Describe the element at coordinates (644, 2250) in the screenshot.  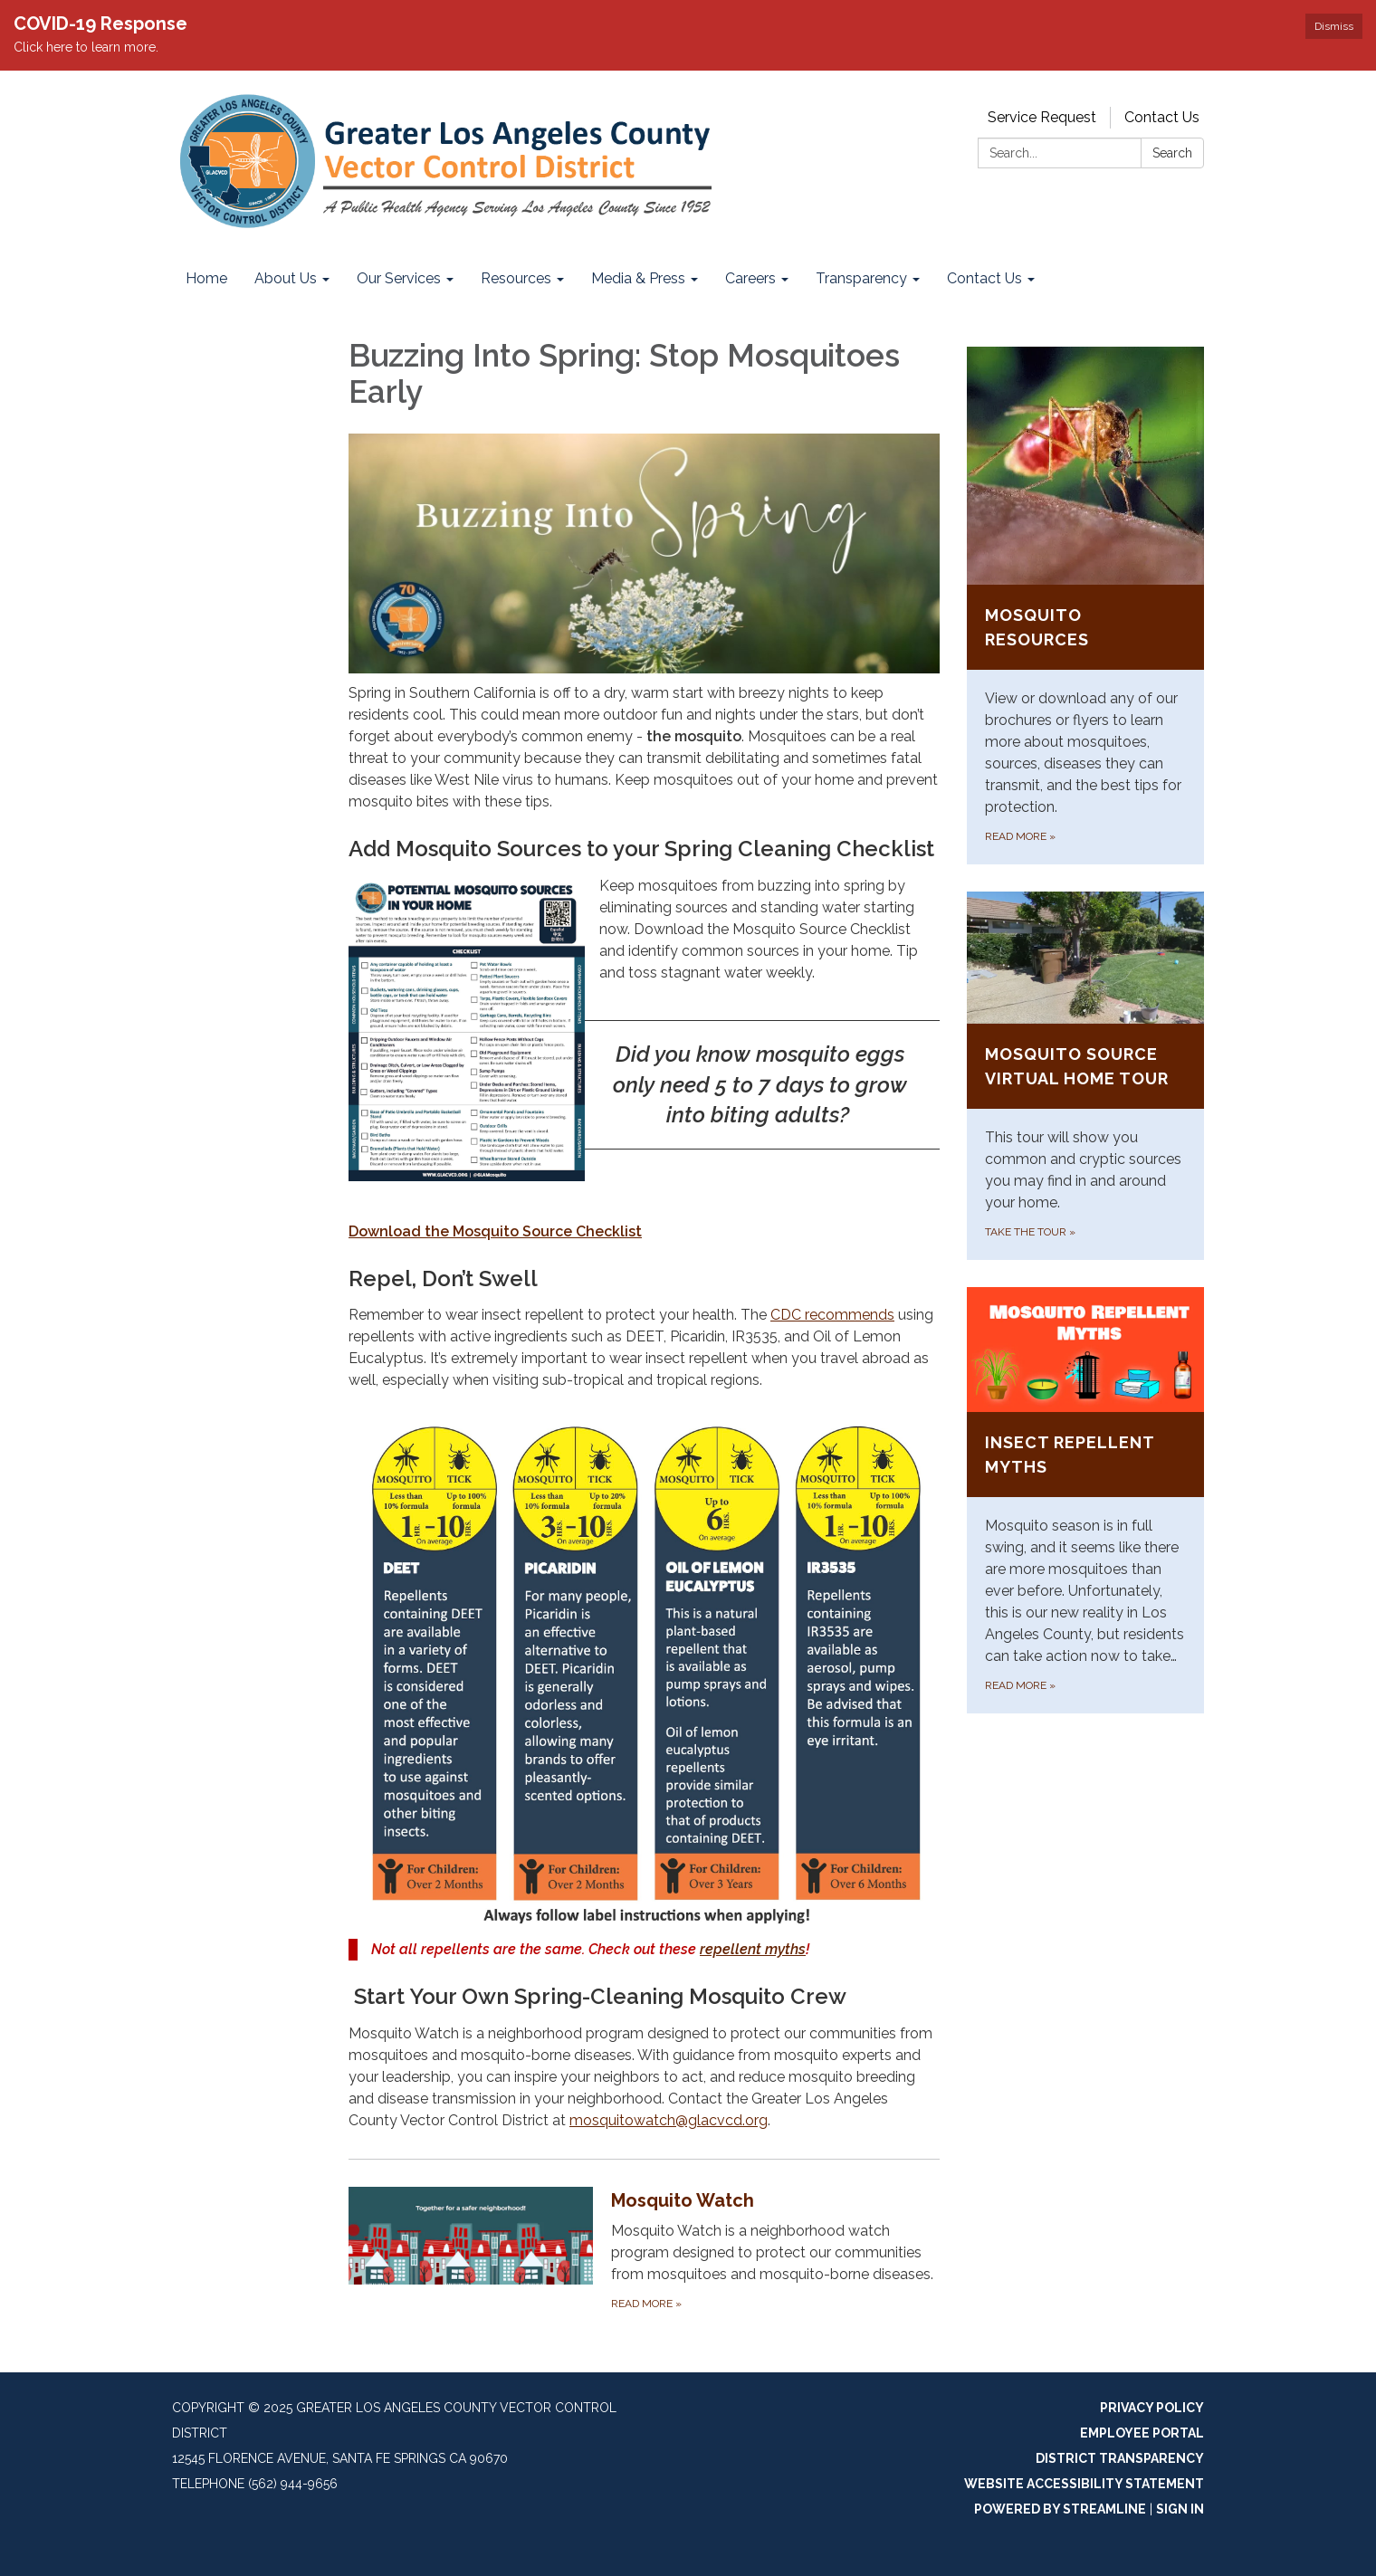
I see `[Read more about Mosquito Watch]` at that location.